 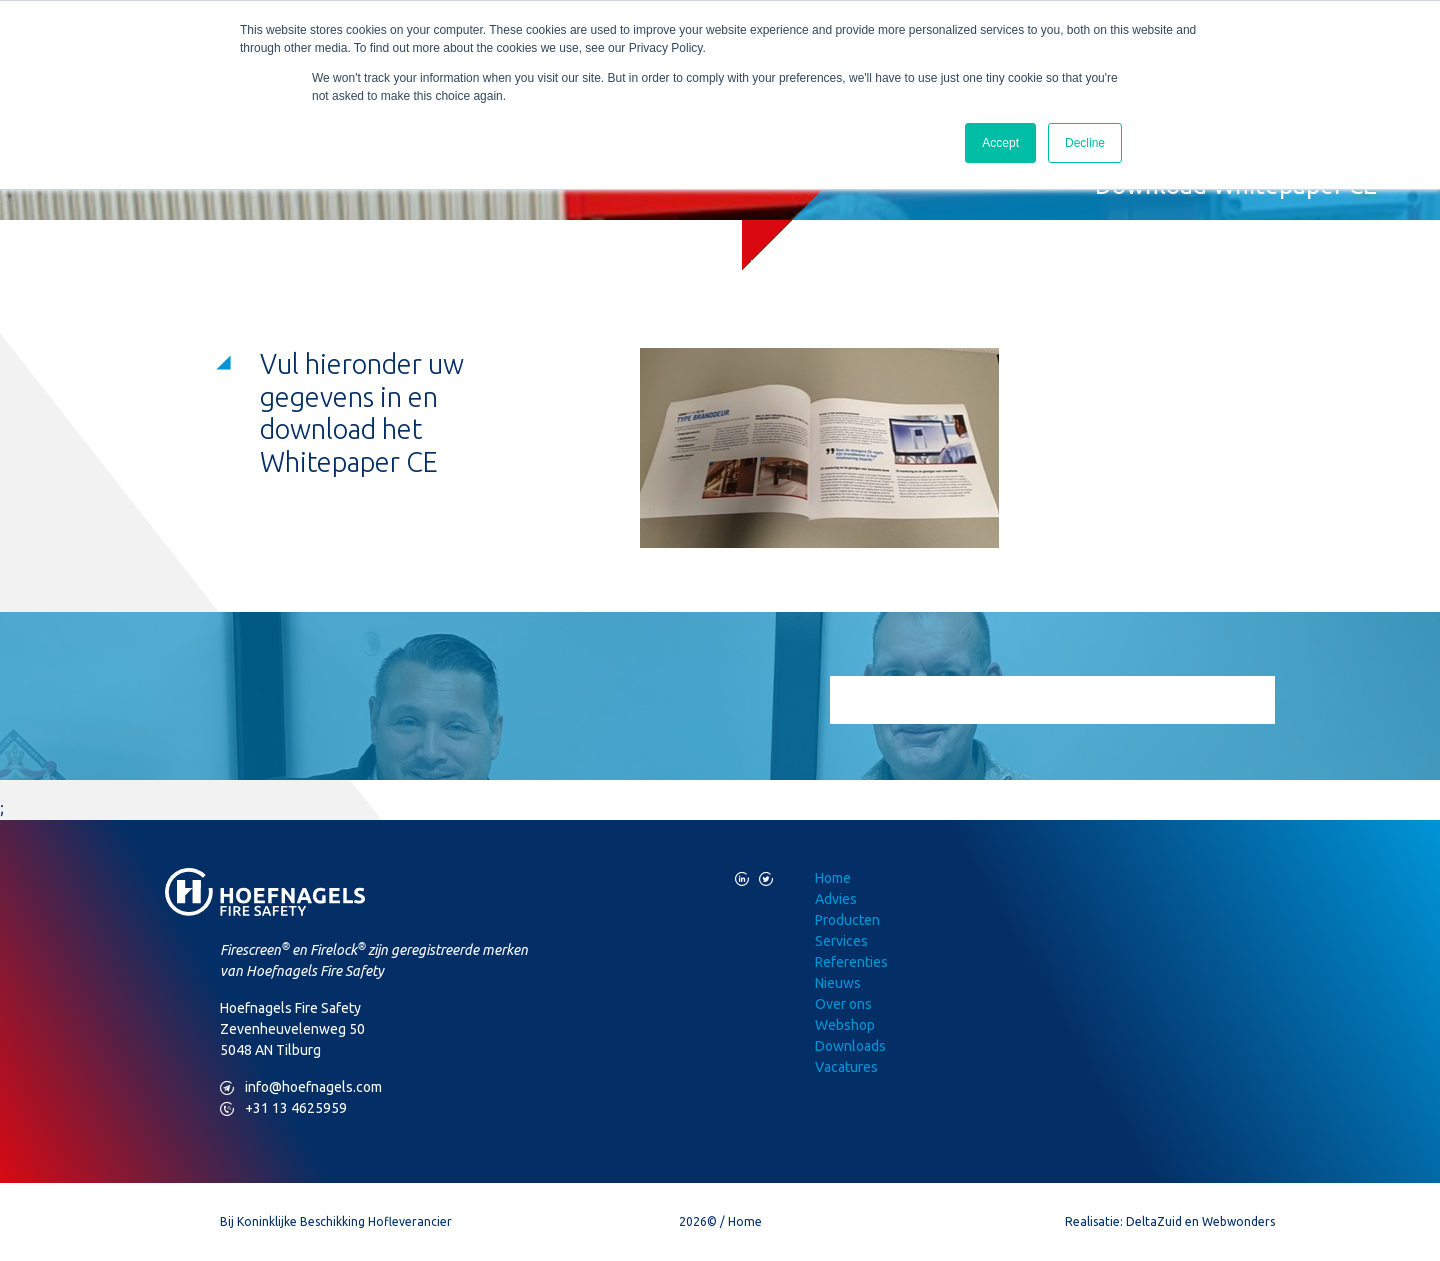 What do you see at coordinates (1154, 1221) in the screenshot?
I see `DeltaZuid` at bounding box center [1154, 1221].